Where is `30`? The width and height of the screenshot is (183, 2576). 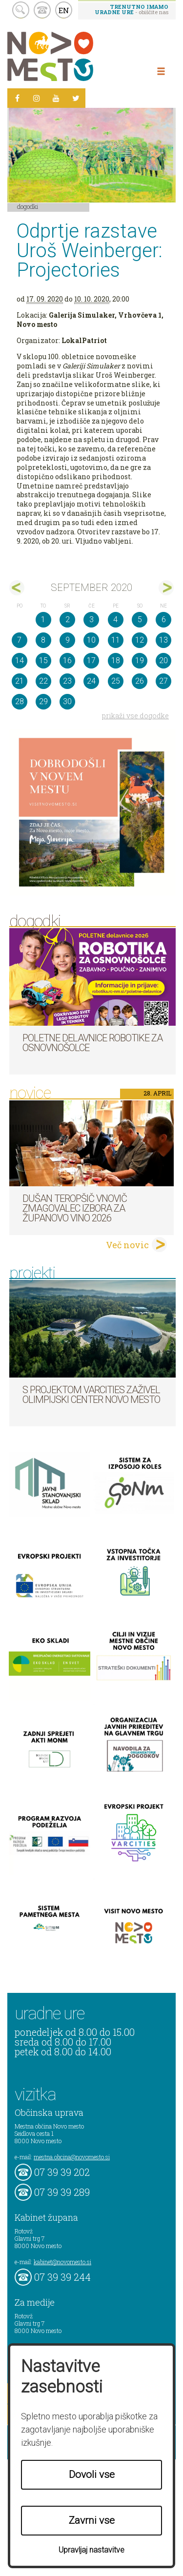
30 is located at coordinates (67, 701).